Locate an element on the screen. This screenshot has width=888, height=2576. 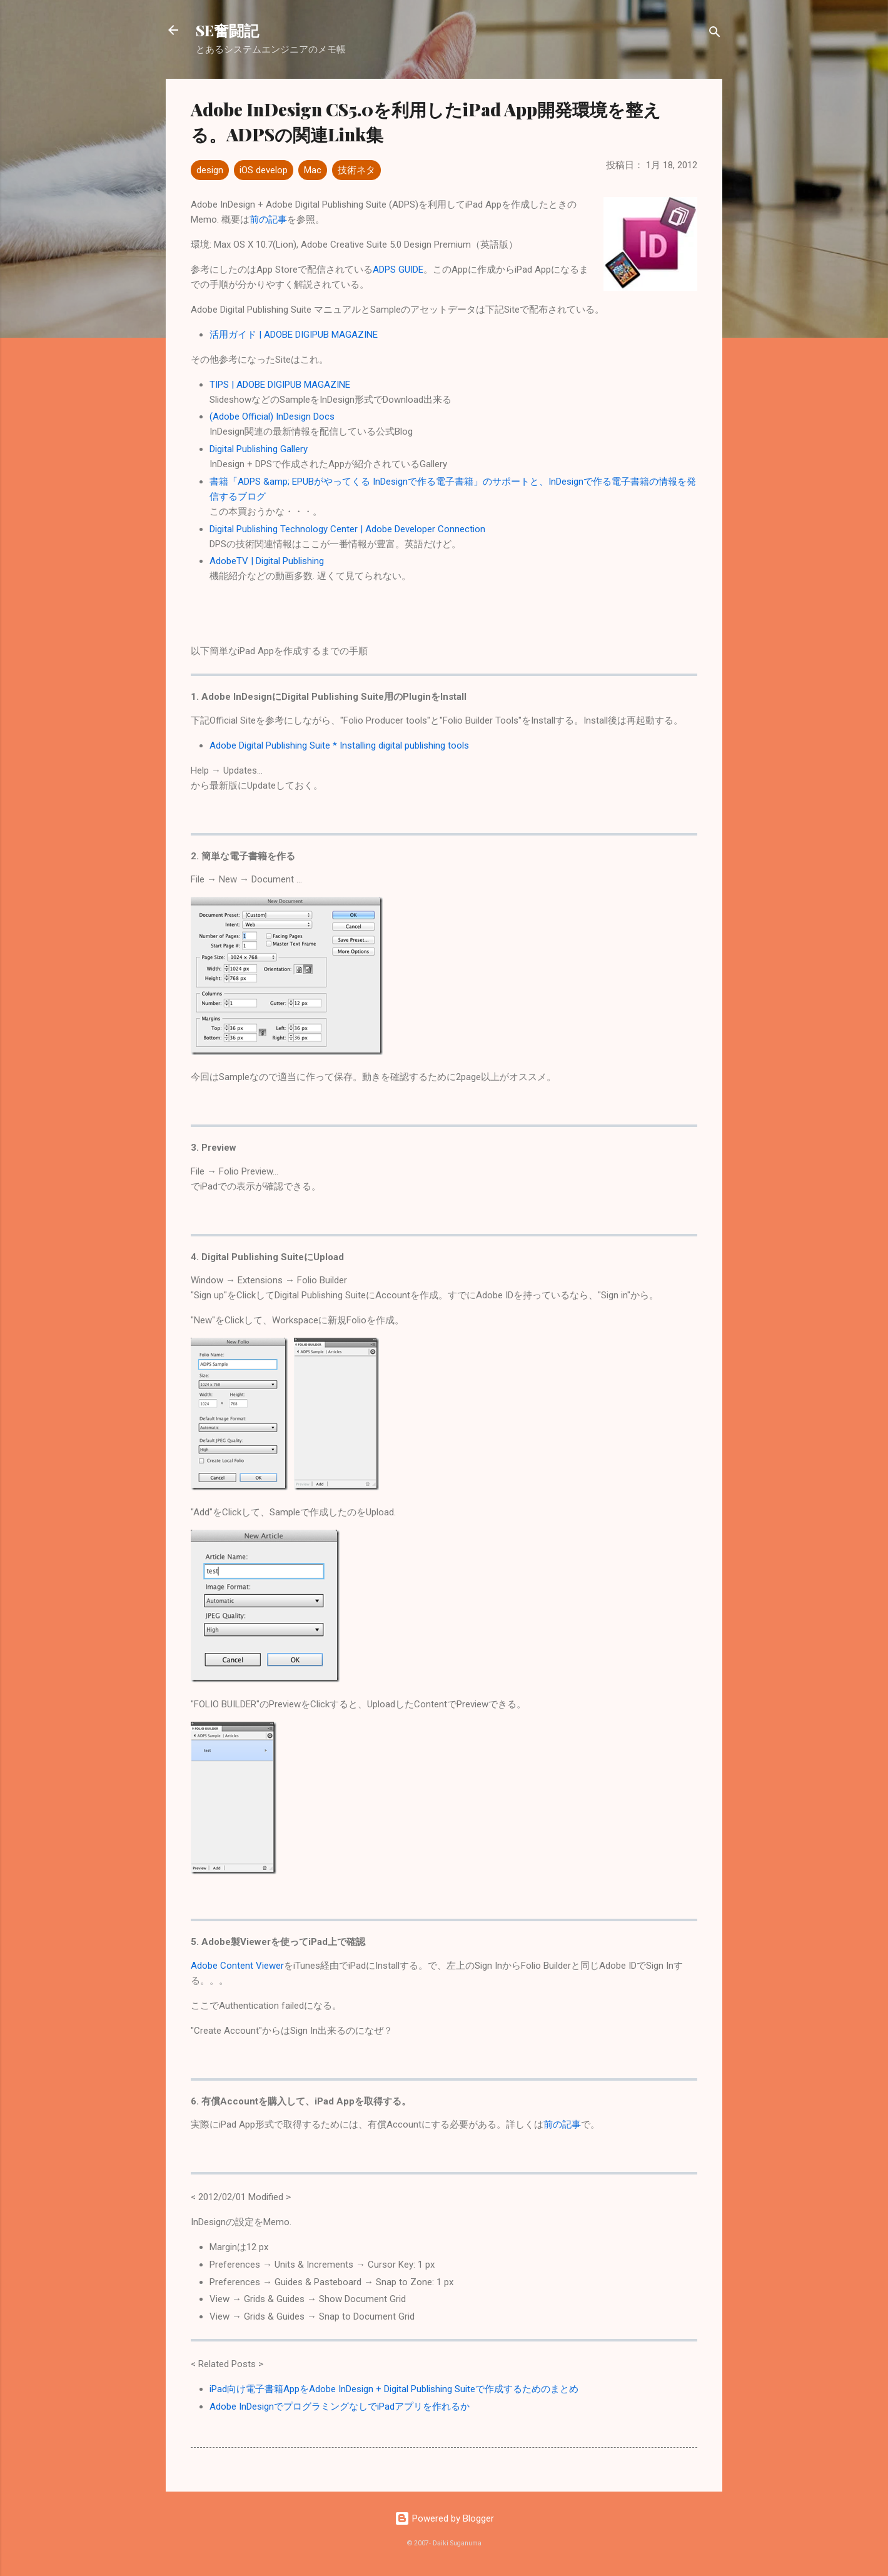
前の記事 is located at coordinates (268, 219).